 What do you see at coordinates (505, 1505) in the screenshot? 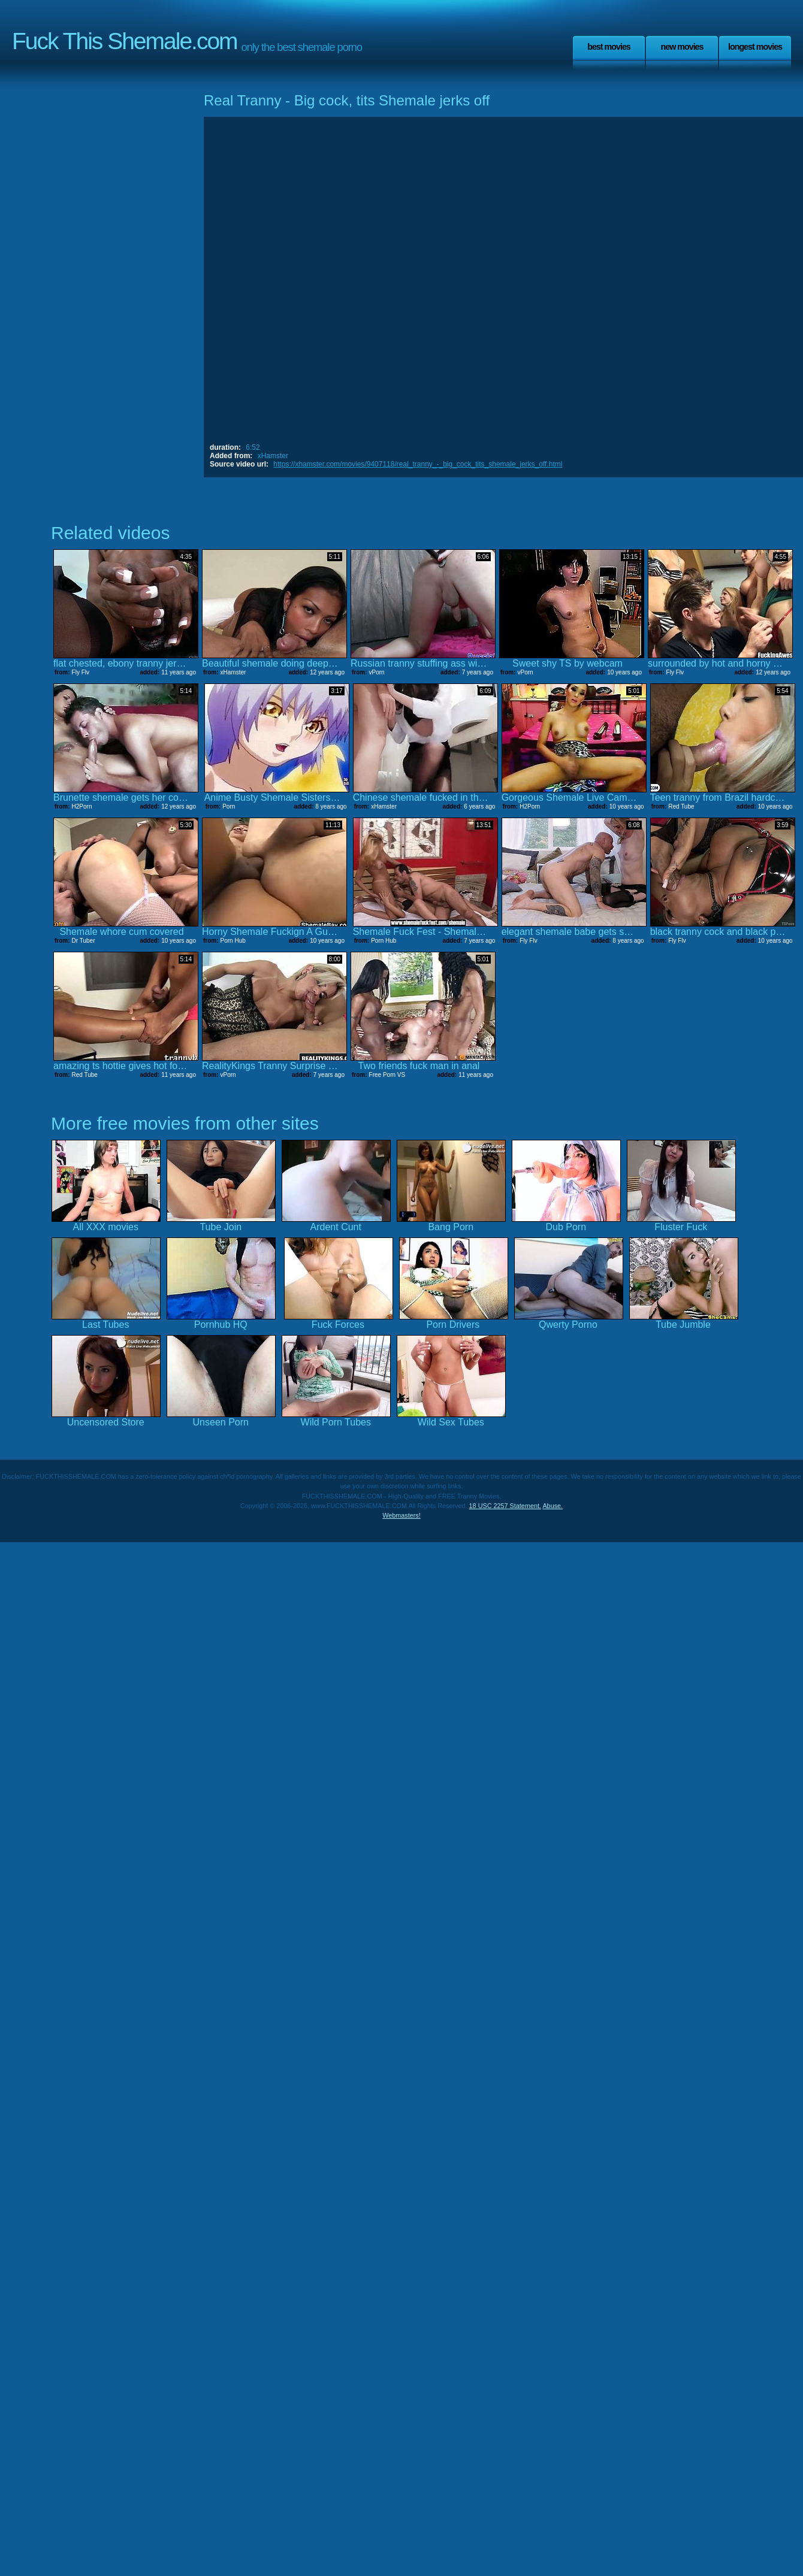
I see `18 USC 2257 Statement.` at bounding box center [505, 1505].